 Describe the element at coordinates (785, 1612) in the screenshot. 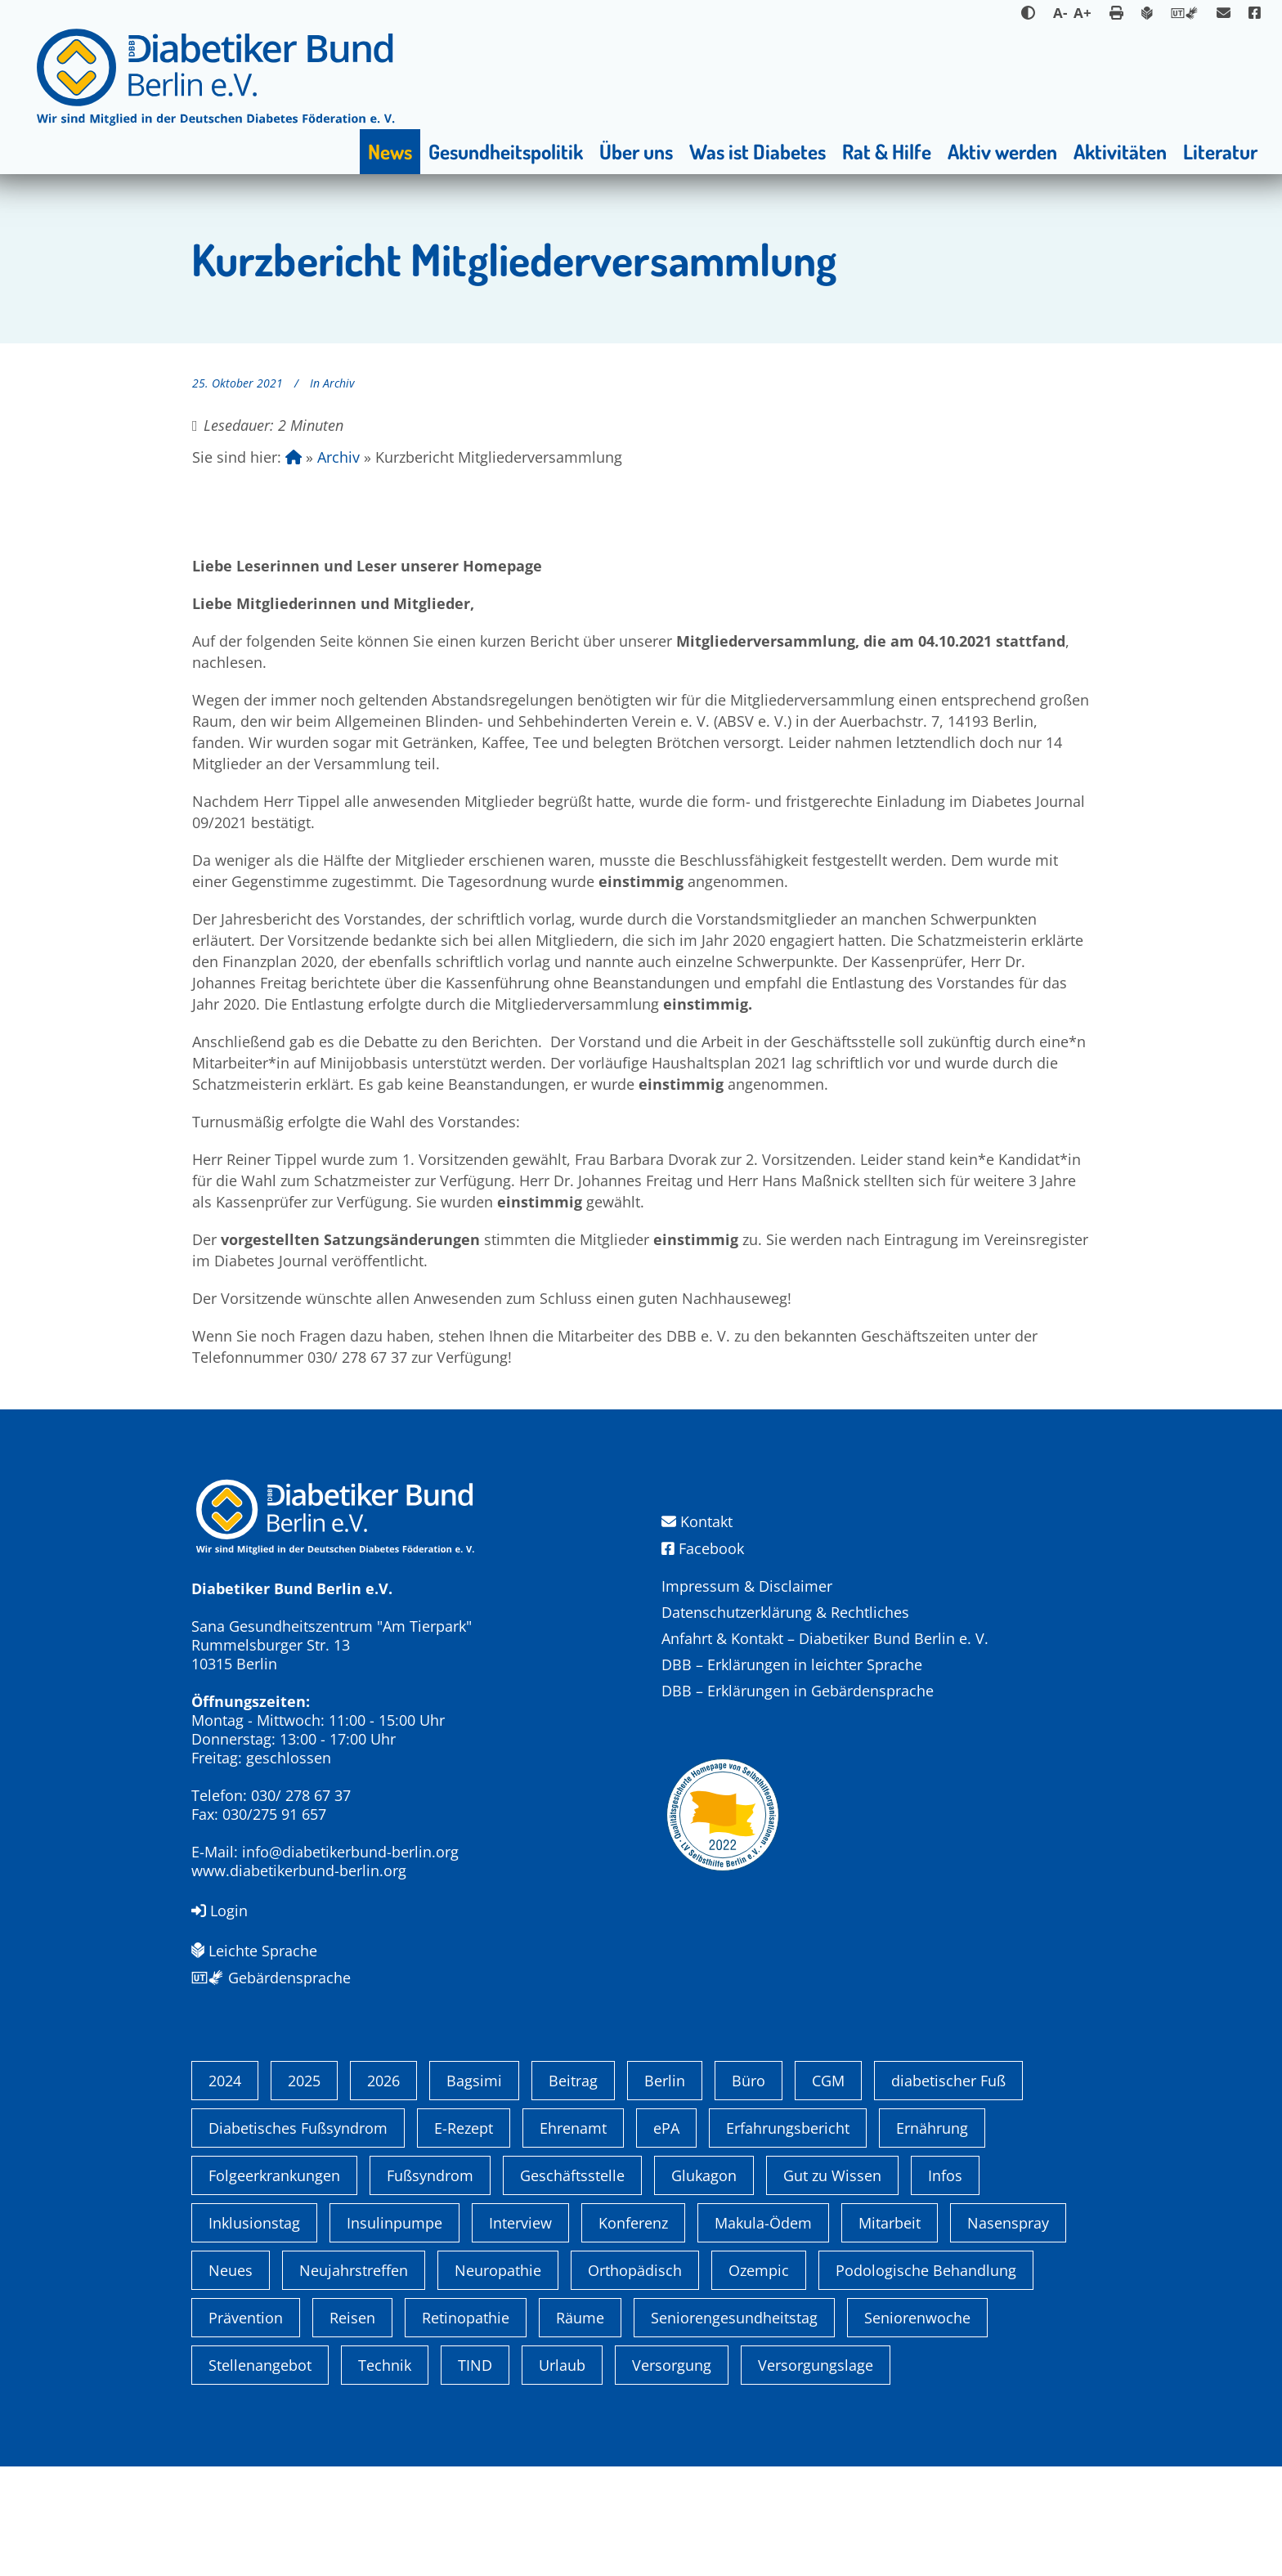

I see `Datenschutzerklärung & Rechtliches` at that location.